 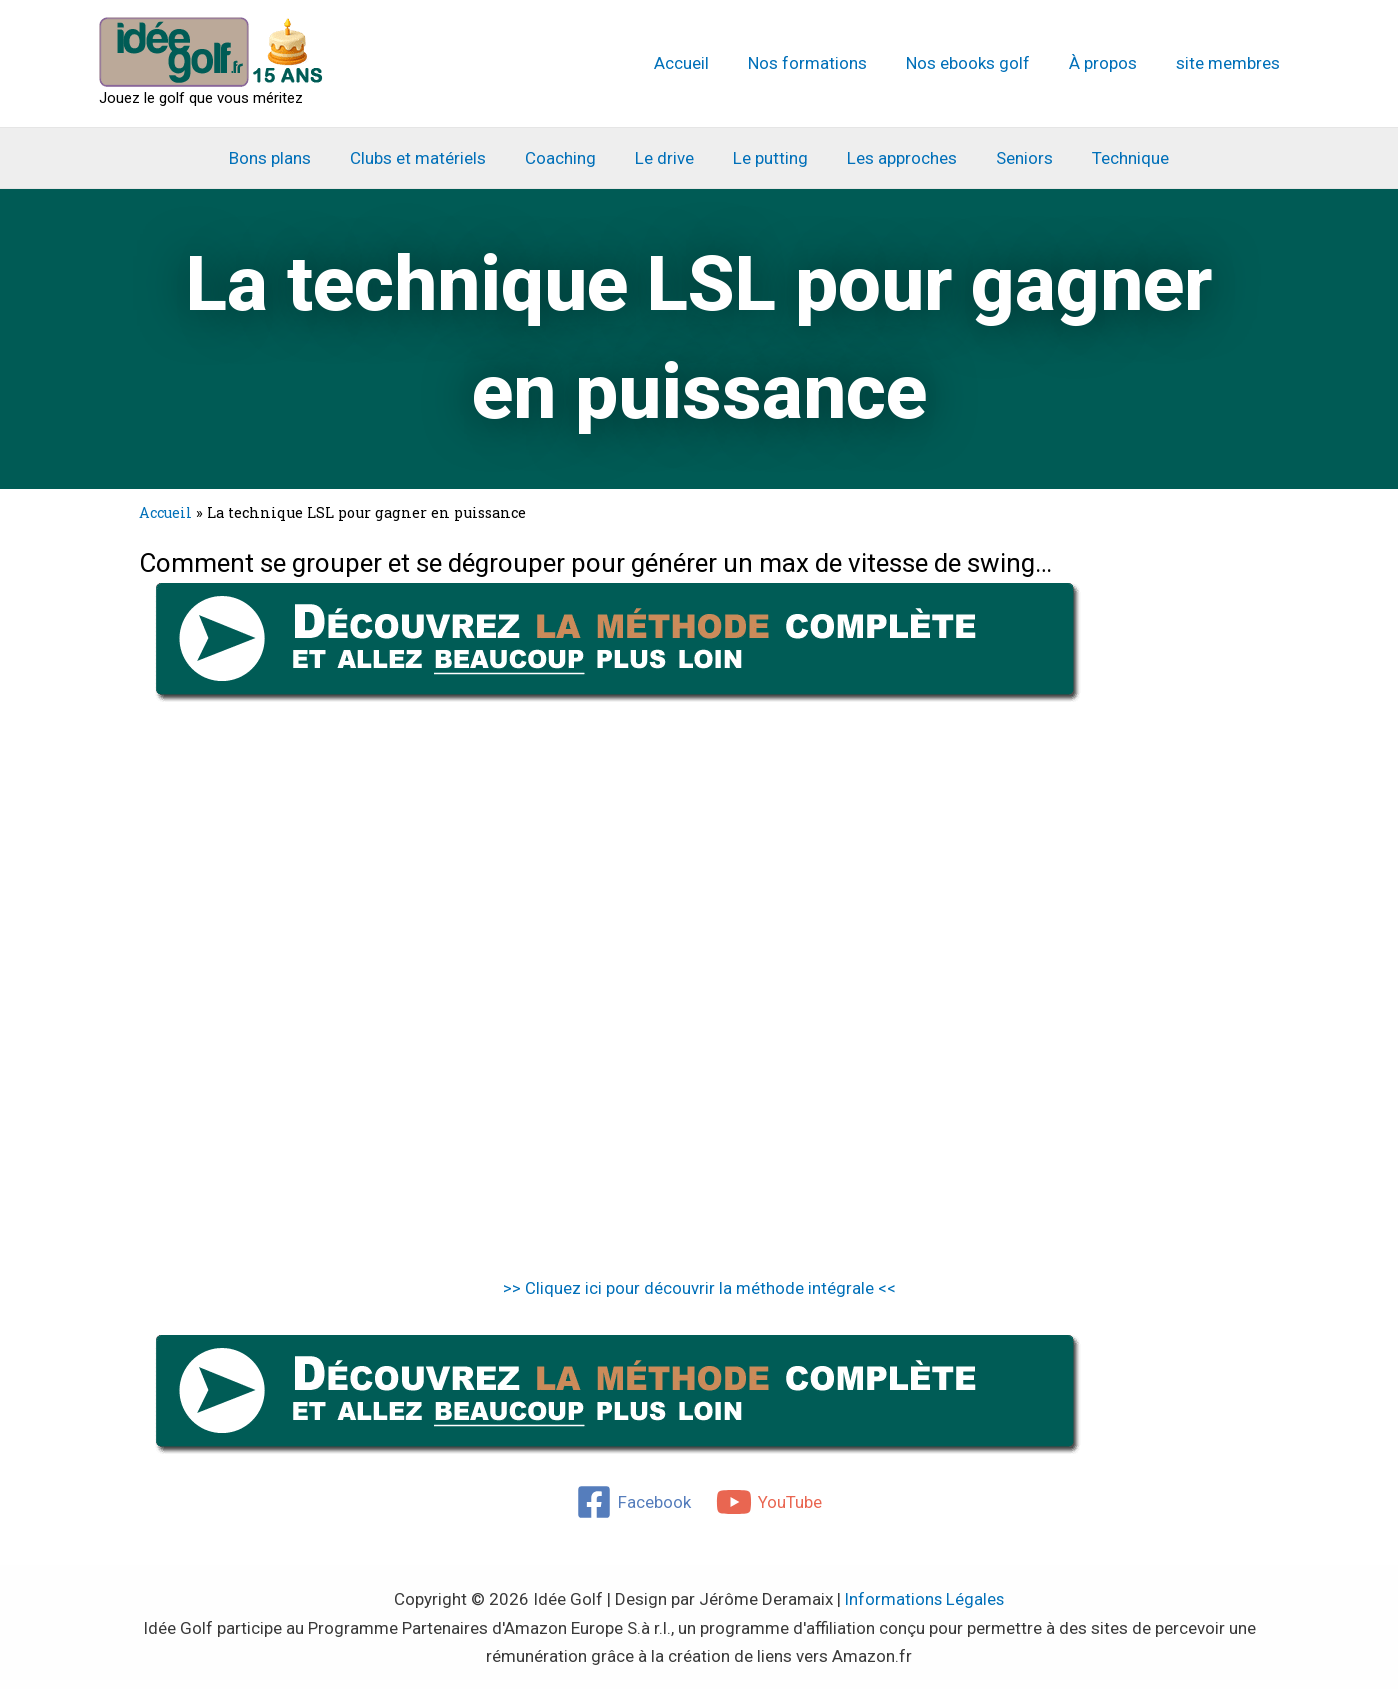 I want to click on Informations Légales, so click(x=925, y=1599).